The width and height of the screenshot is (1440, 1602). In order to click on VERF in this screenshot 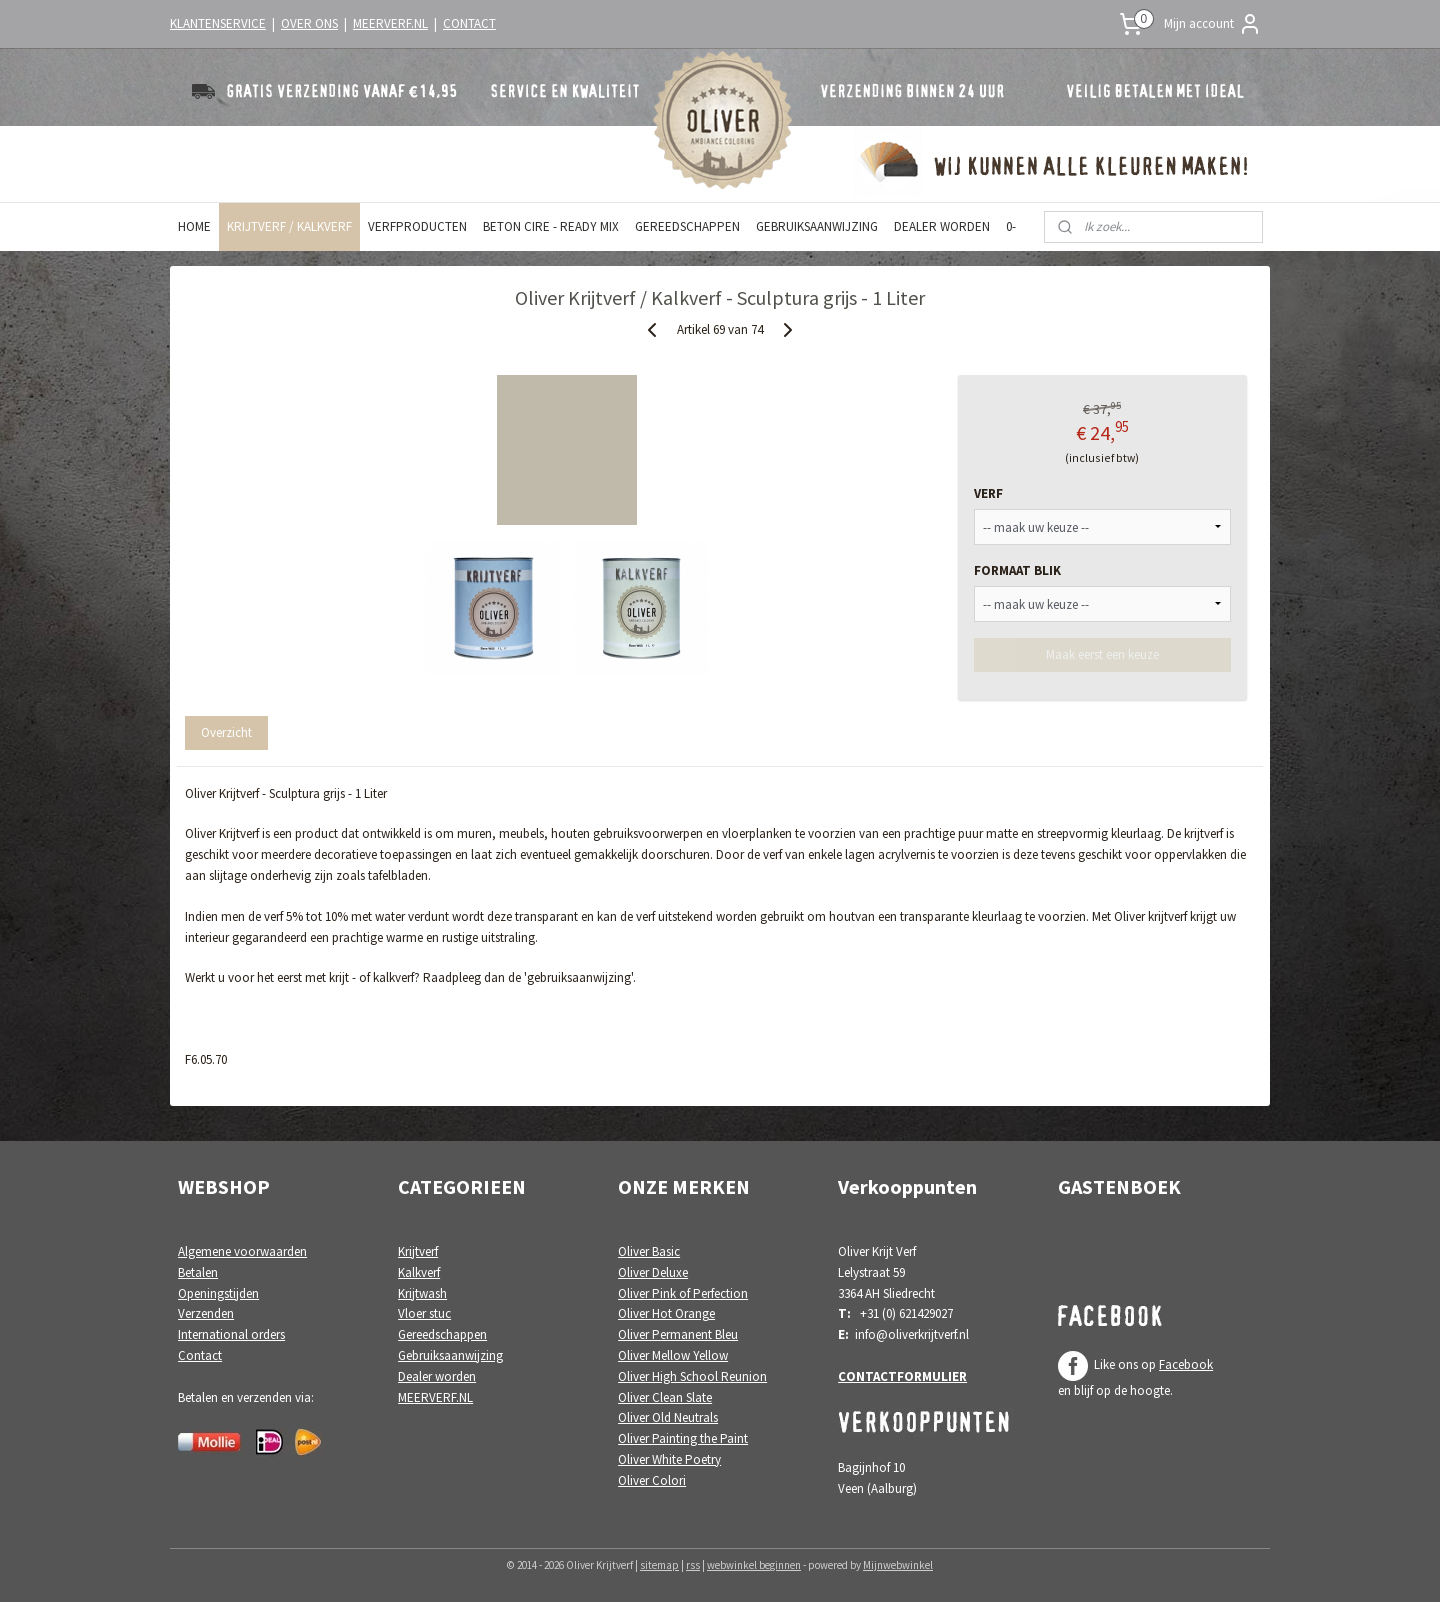, I will do `click(988, 493)`.